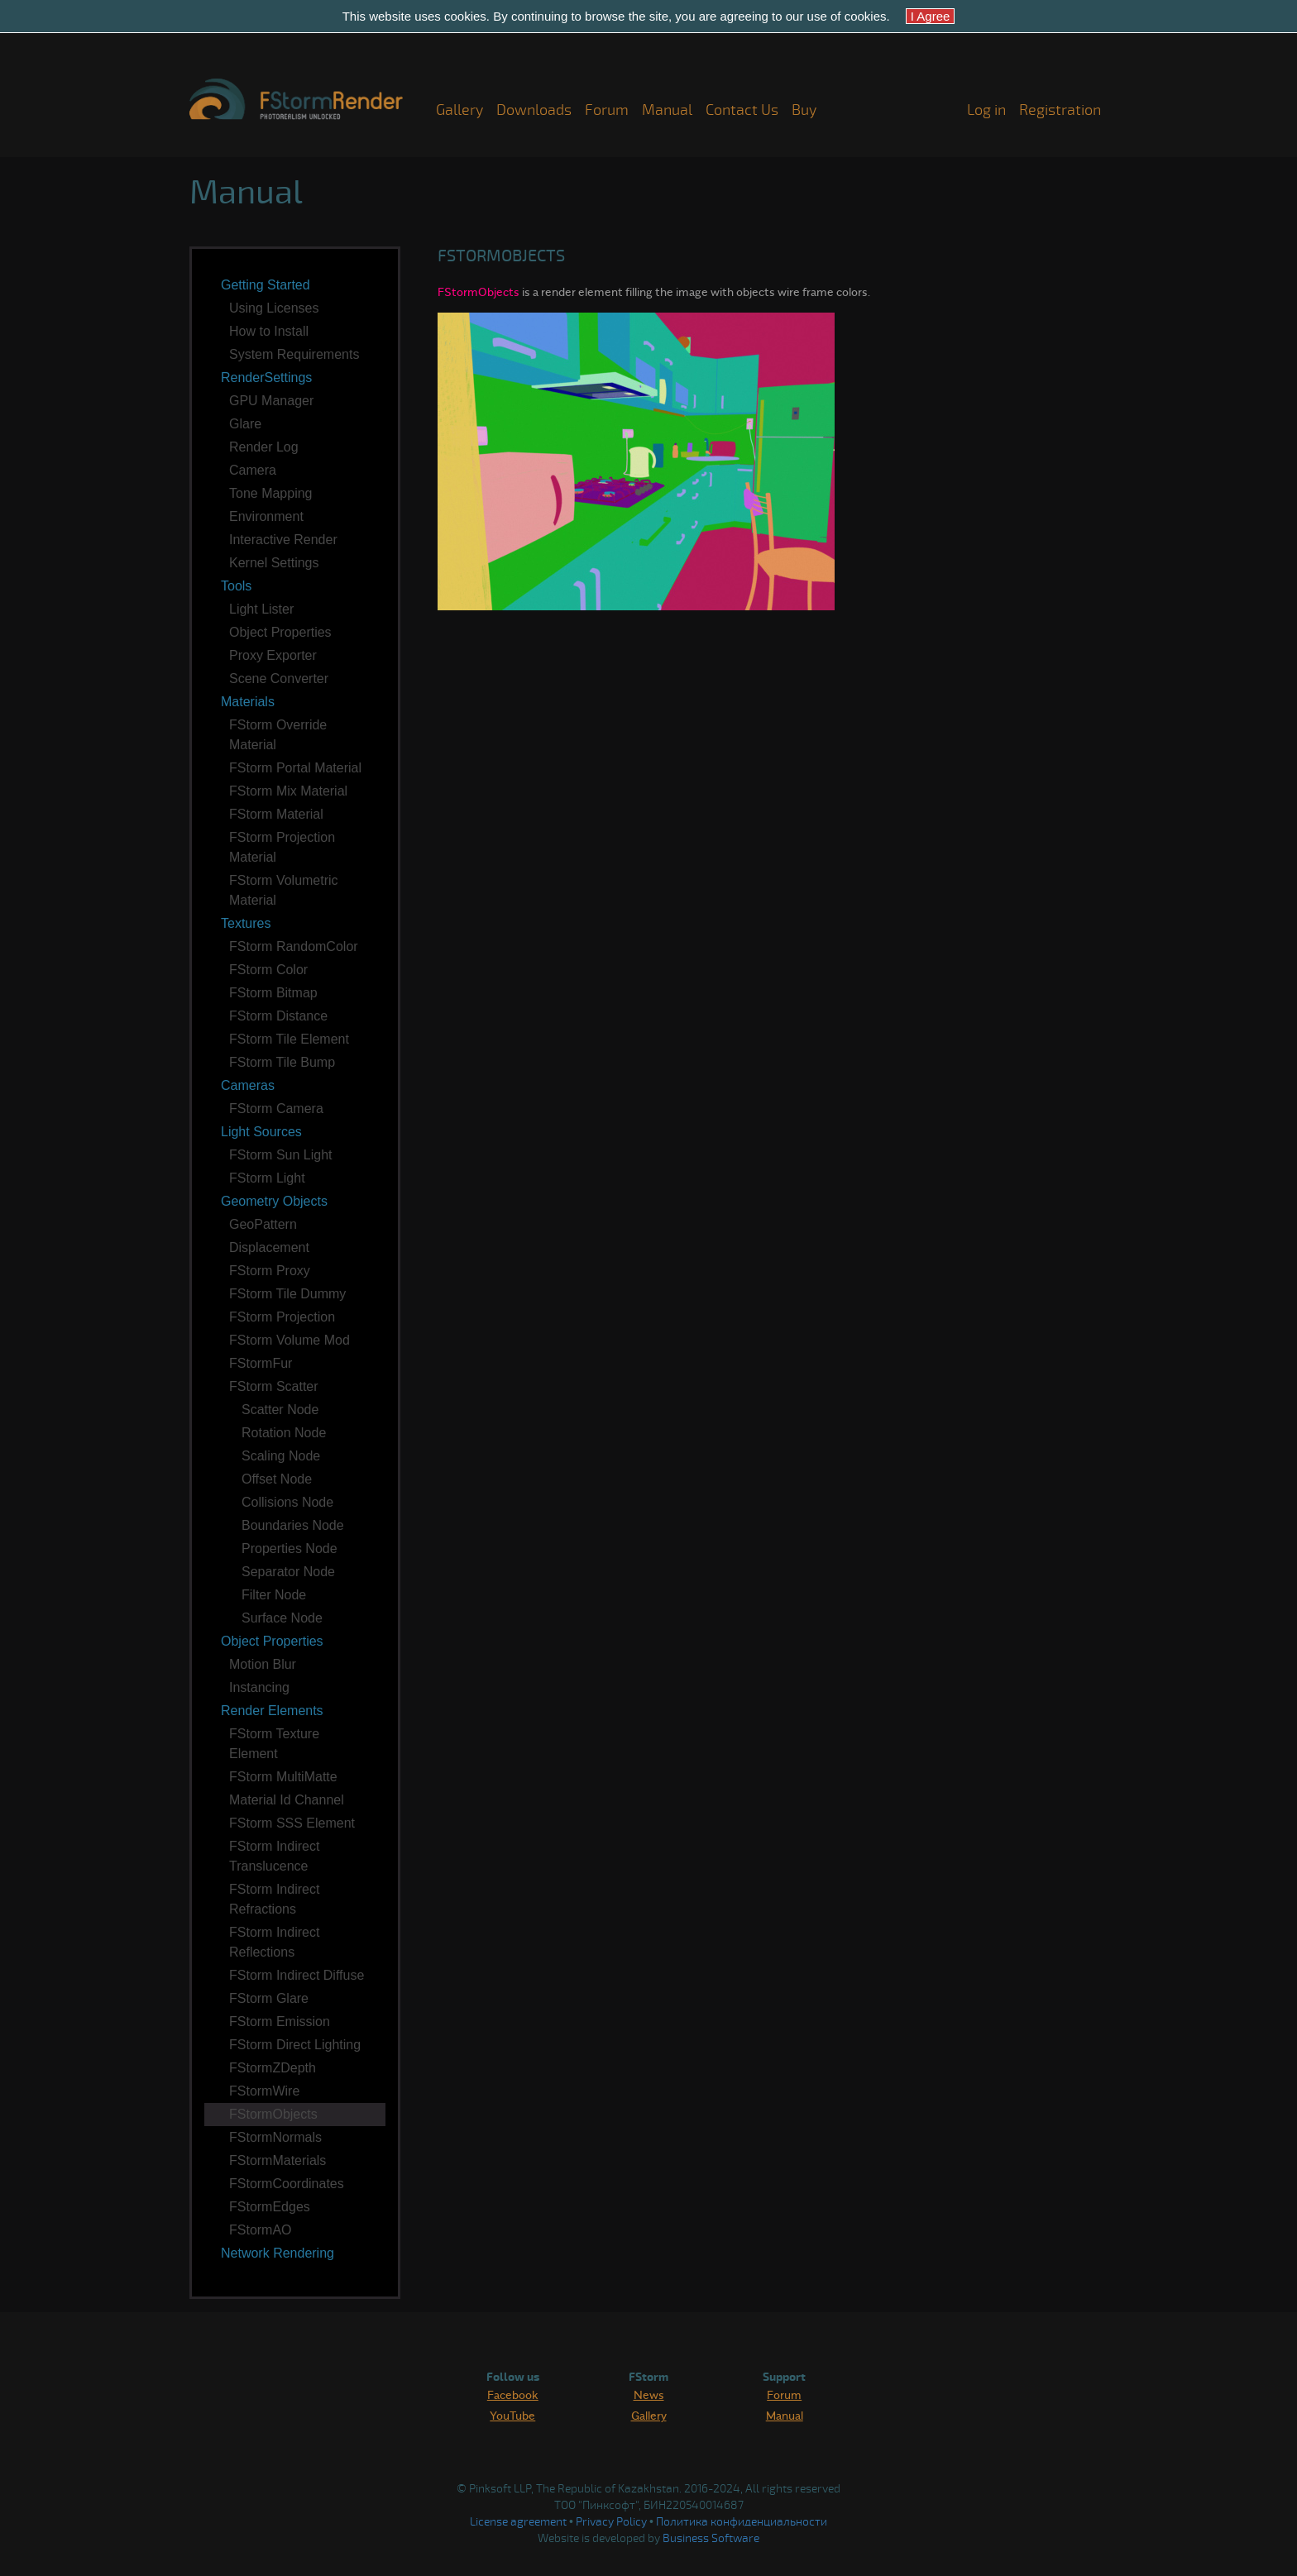  Describe the element at coordinates (289, 1039) in the screenshot. I see `FStorm Tile Element` at that location.